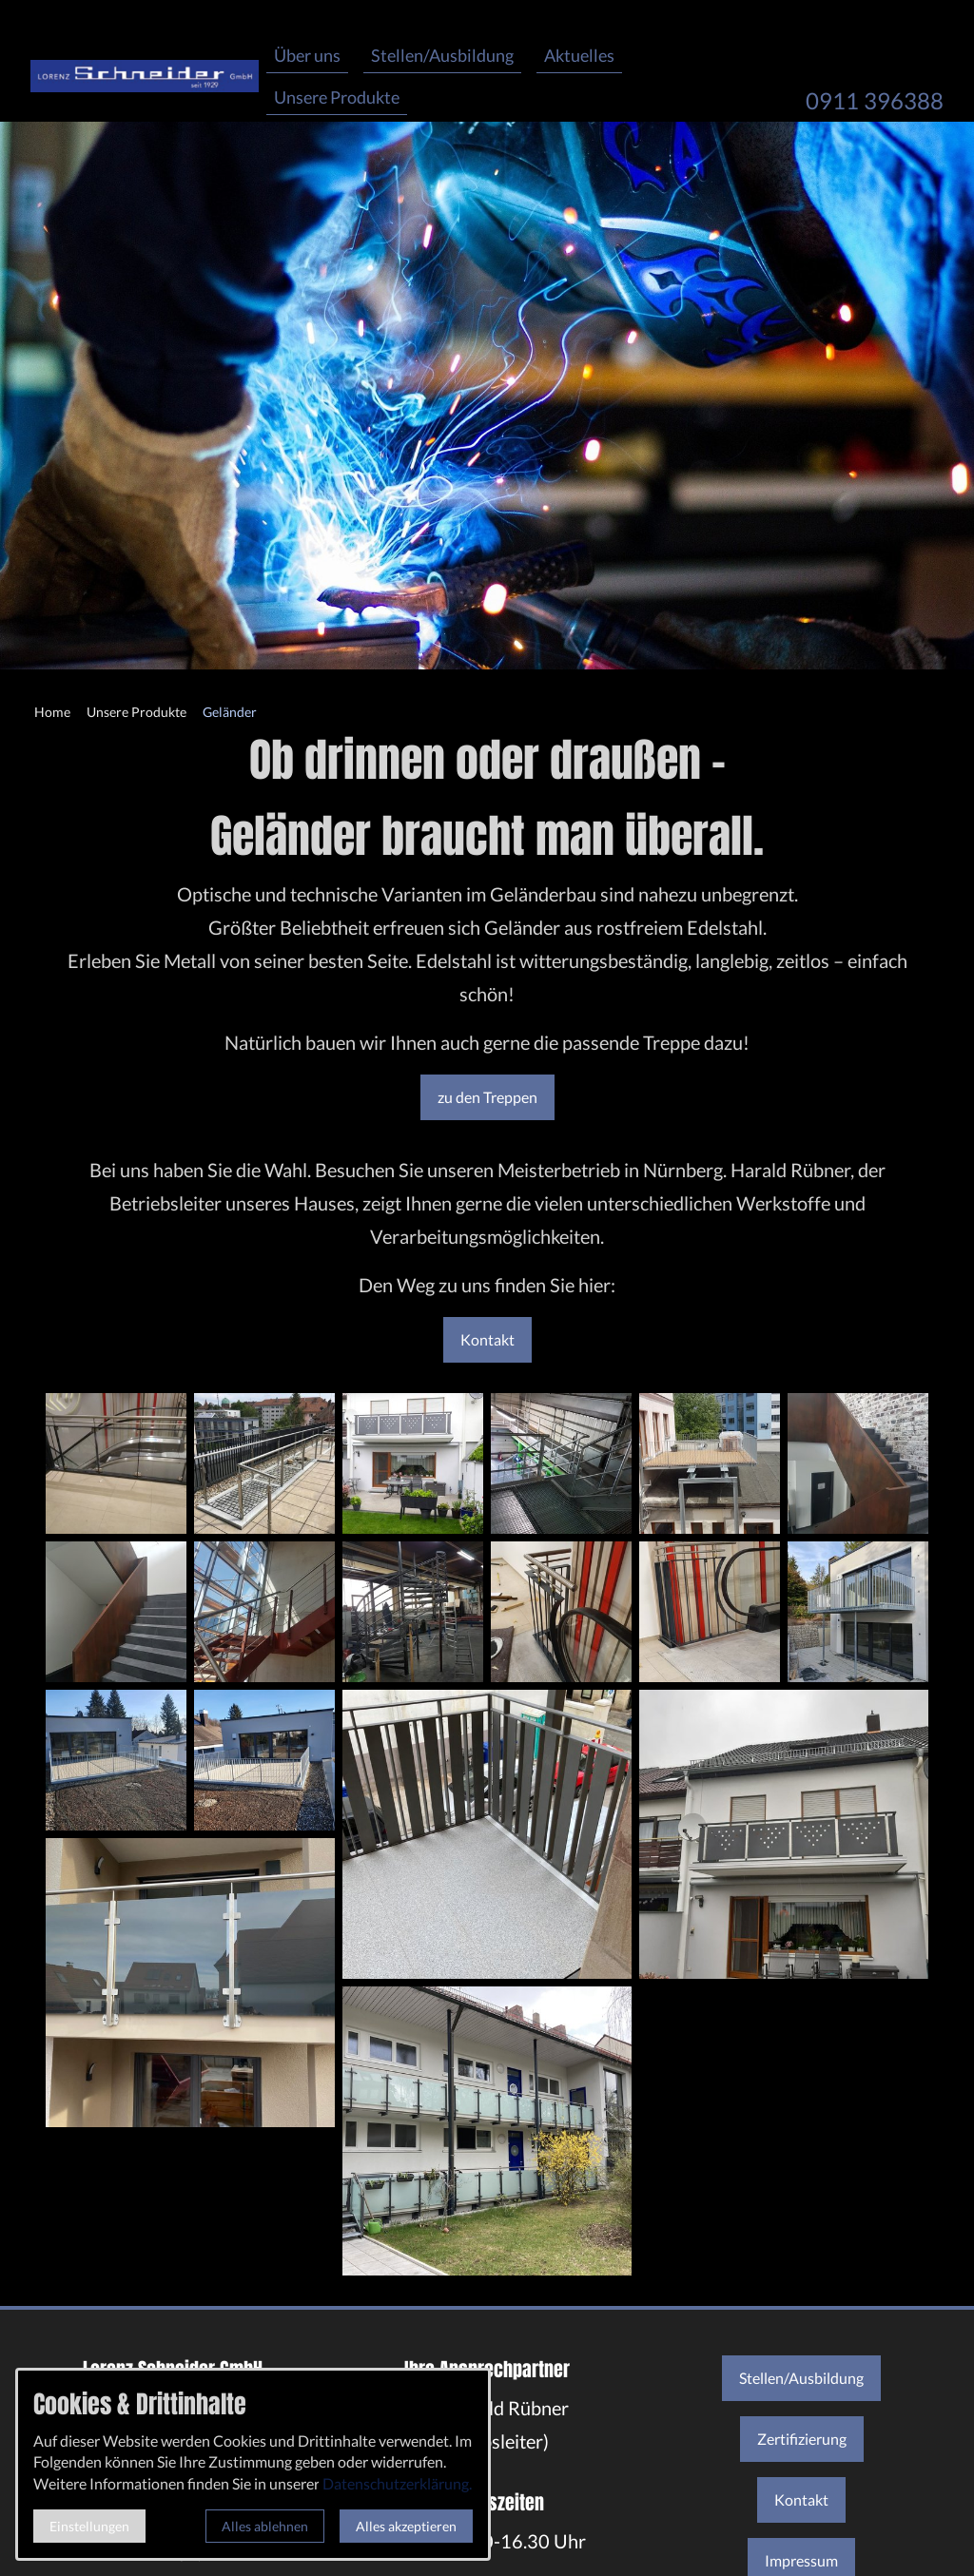  I want to click on zu den Treppen, so click(487, 1097).